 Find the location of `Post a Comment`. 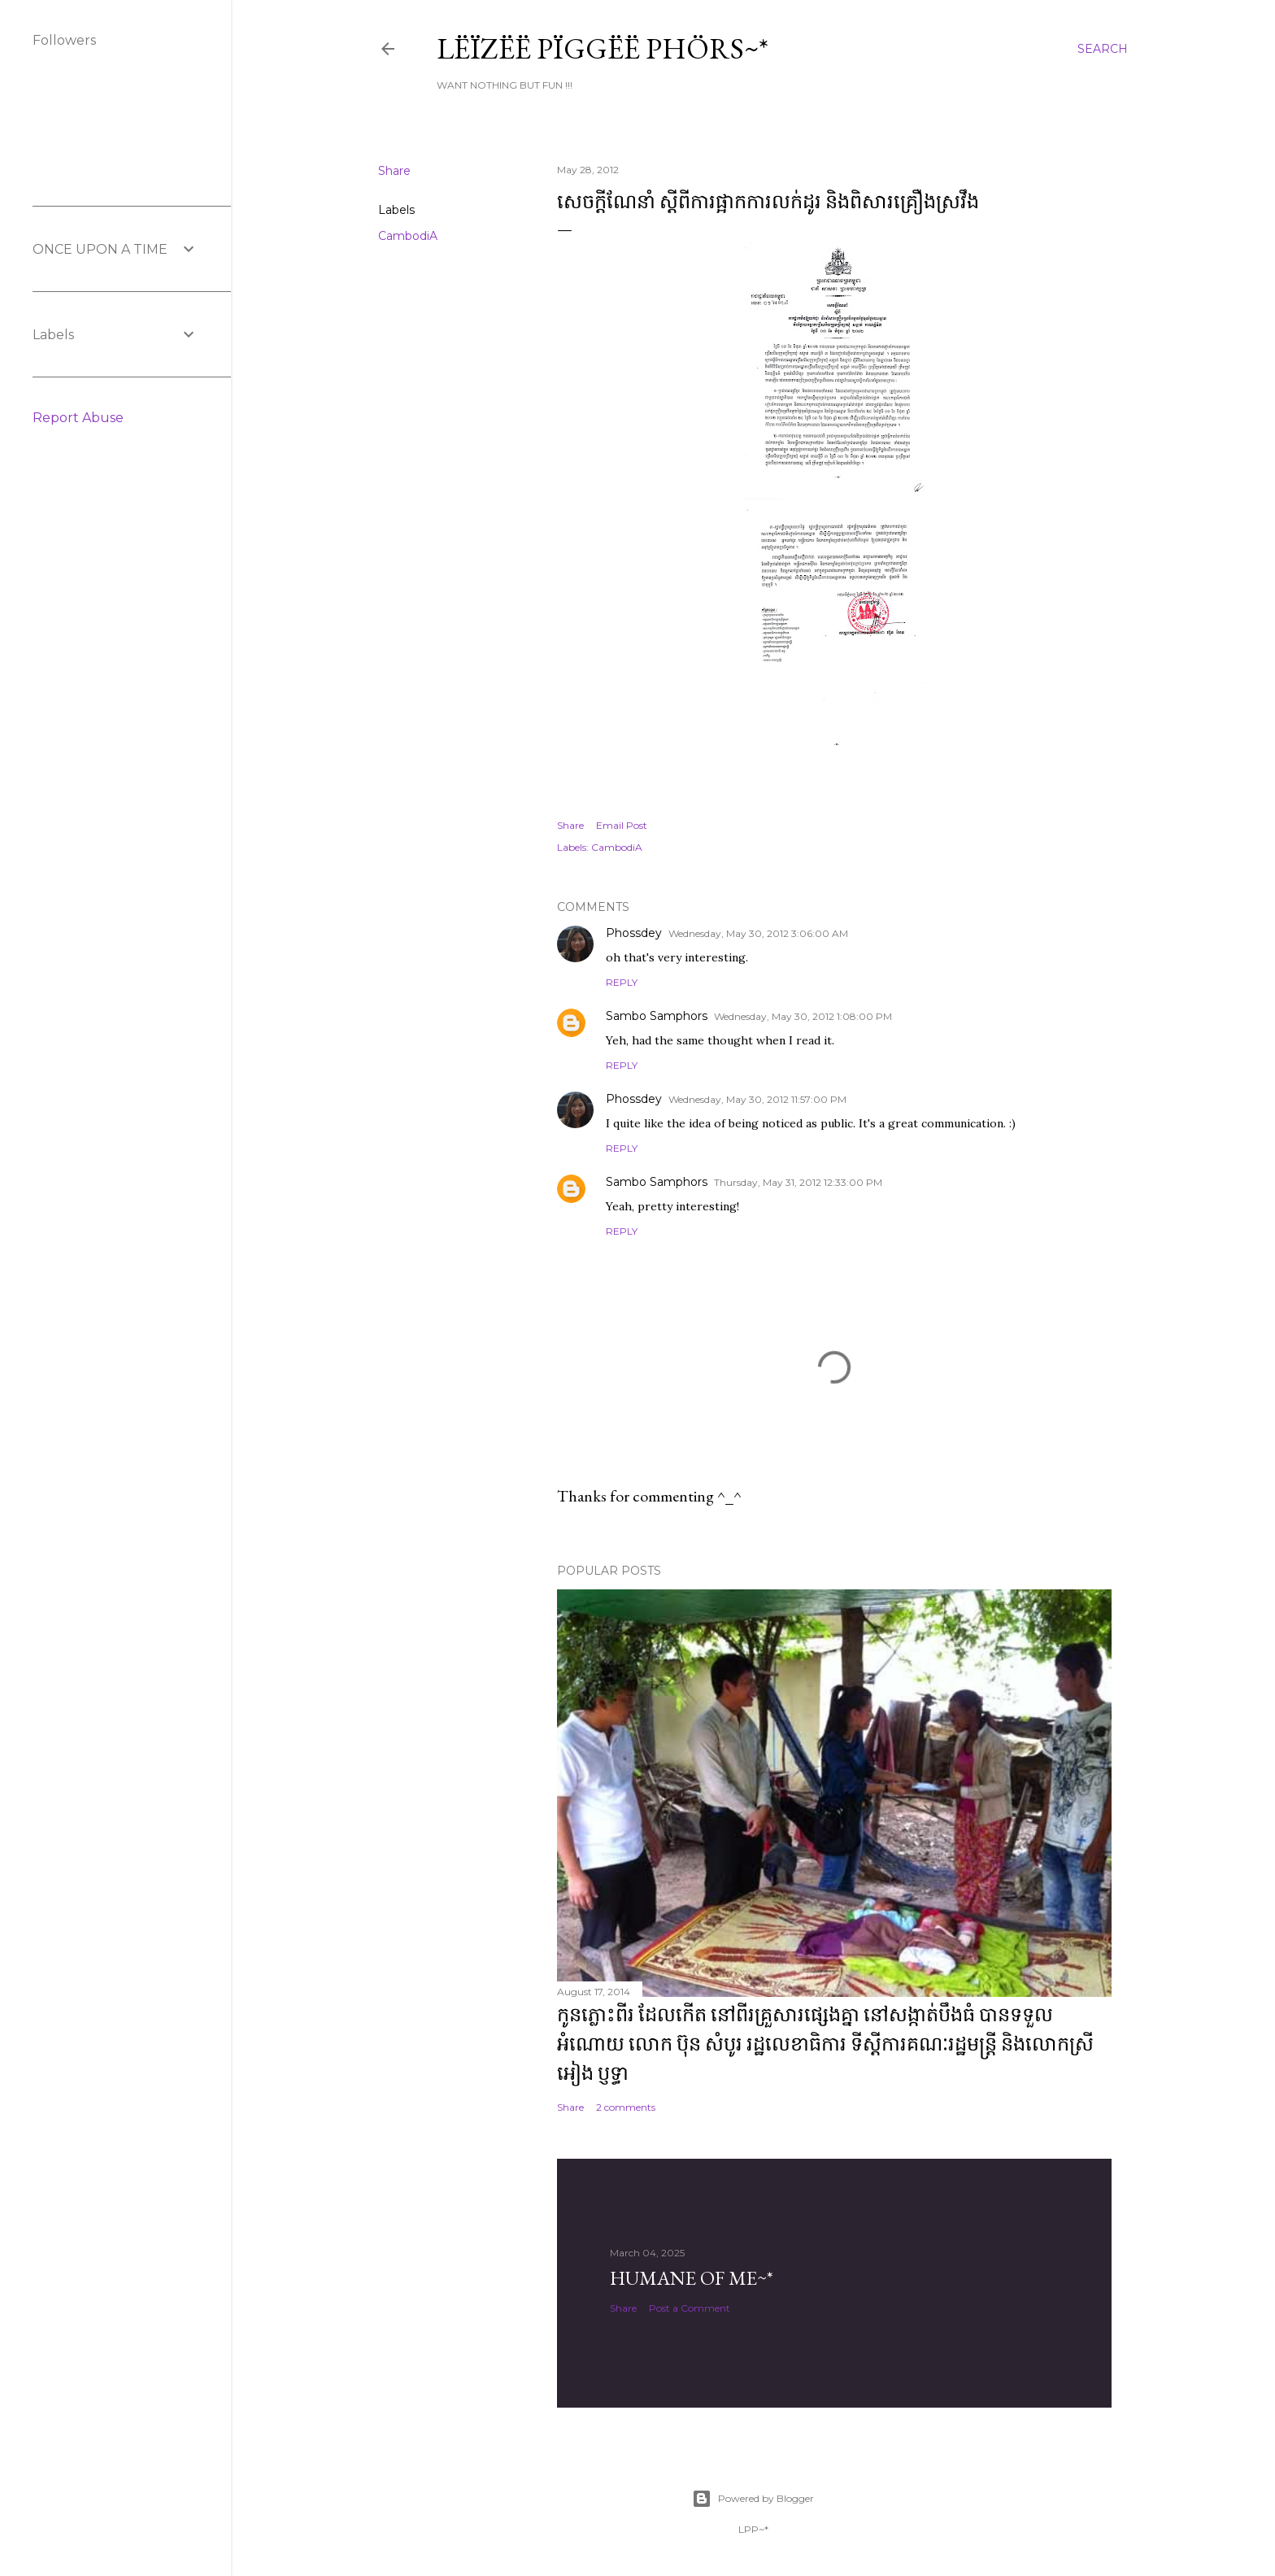

Post a Comment is located at coordinates (689, 2308).